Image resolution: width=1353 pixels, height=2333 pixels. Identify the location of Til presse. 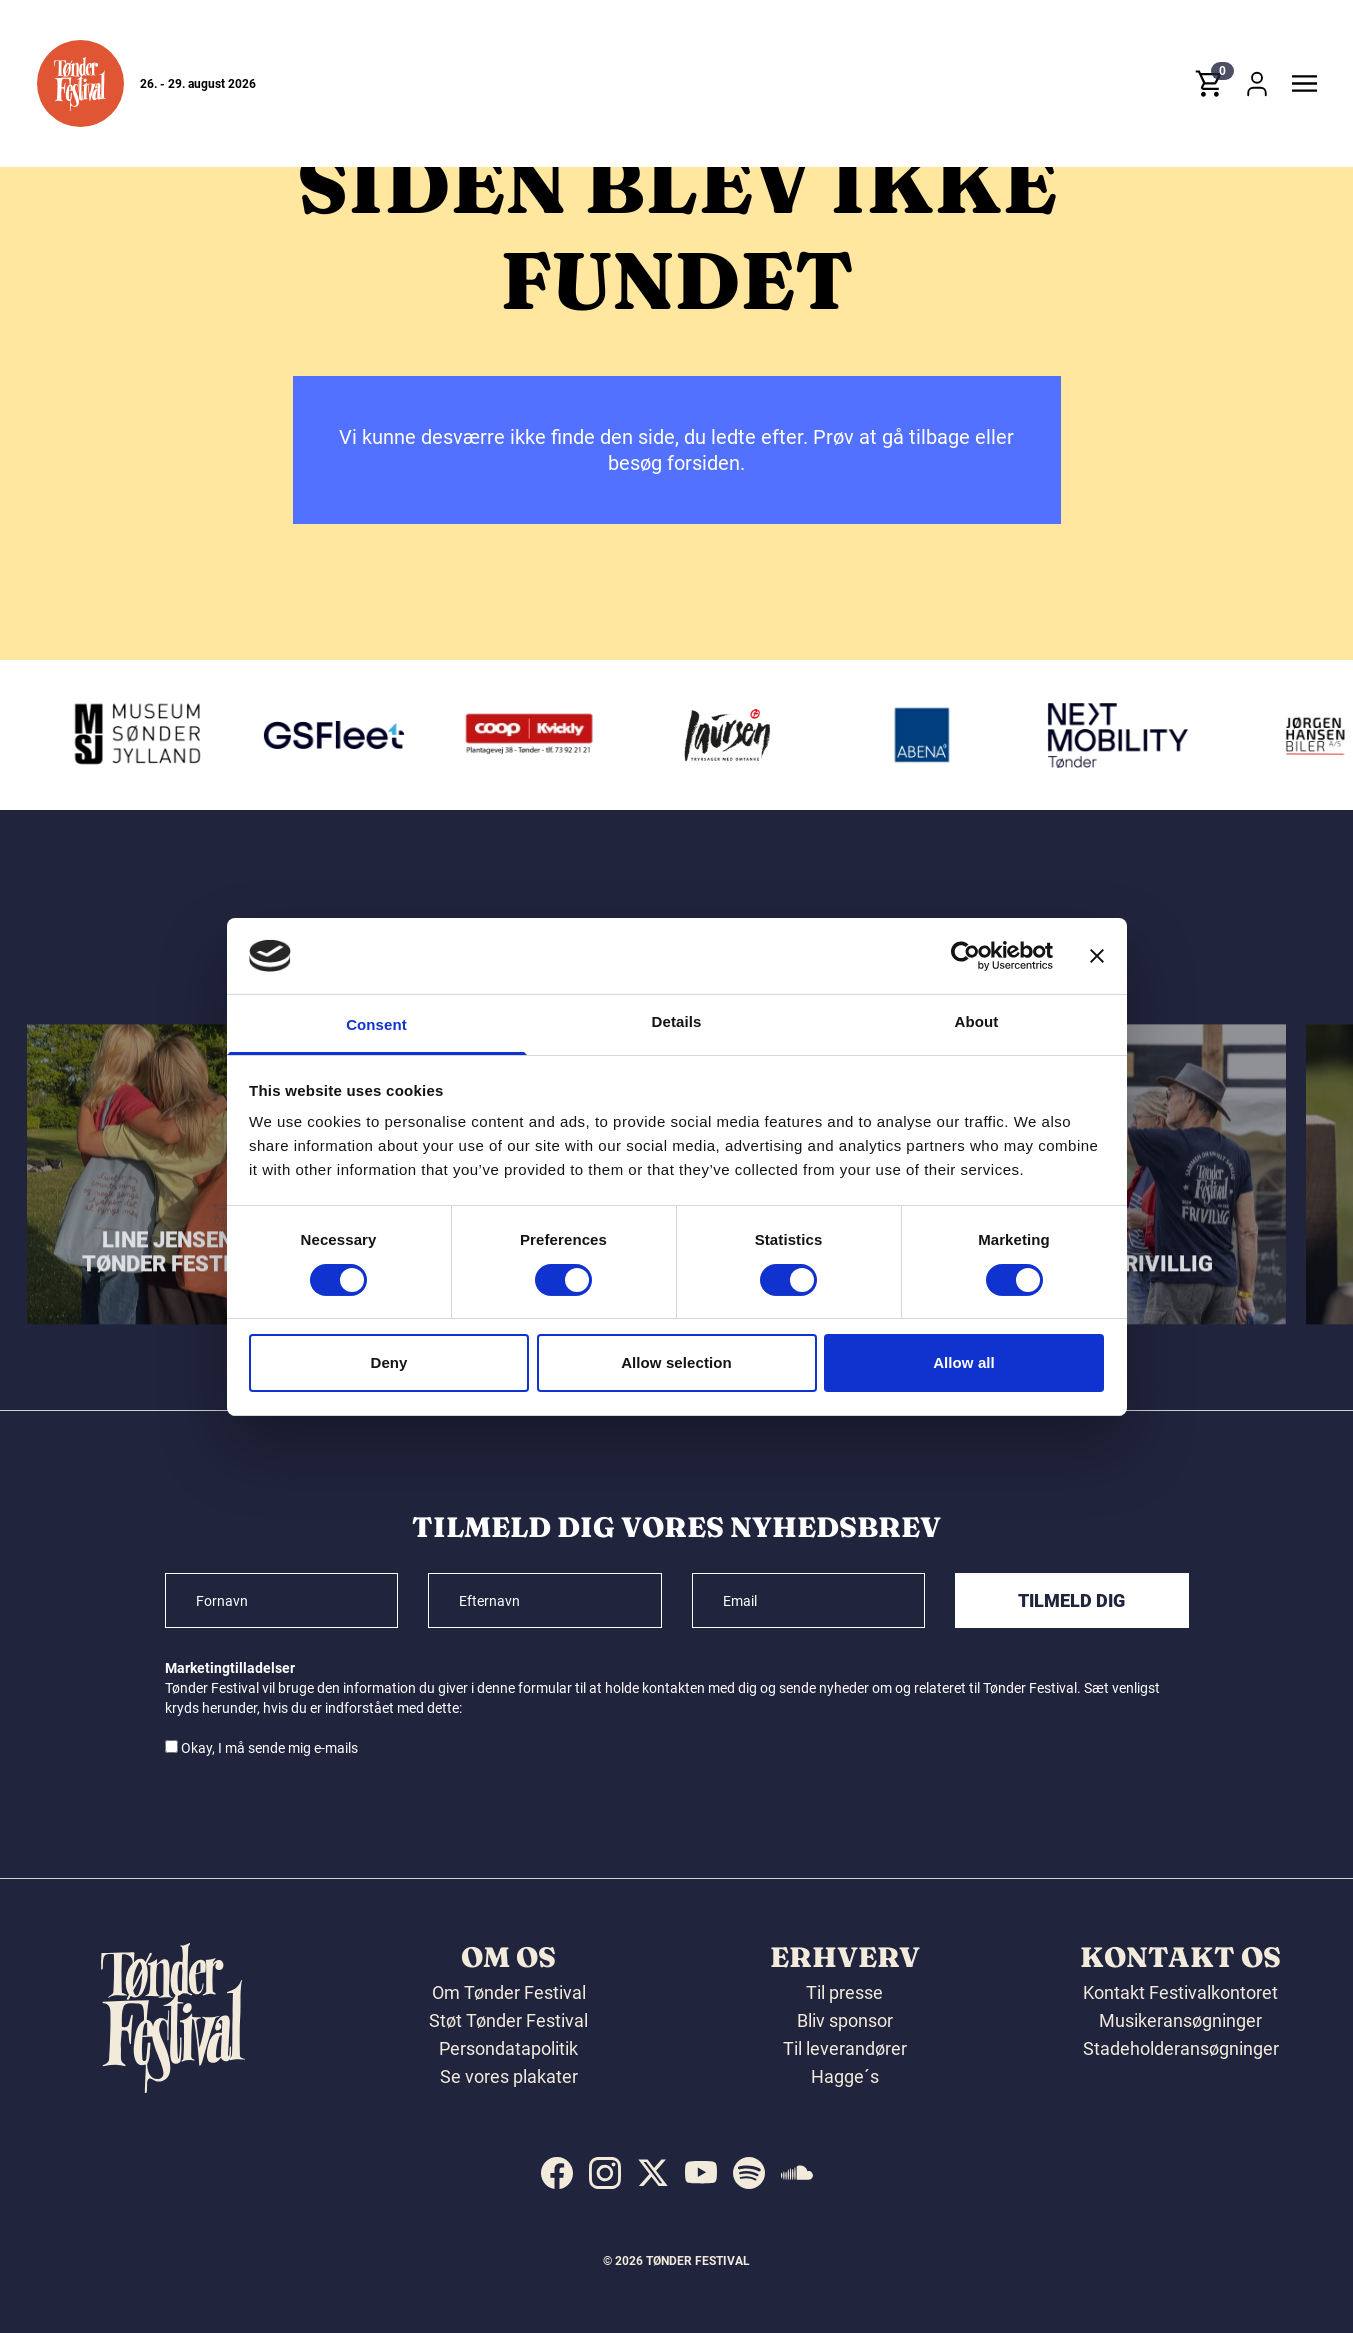
(844, 1992).